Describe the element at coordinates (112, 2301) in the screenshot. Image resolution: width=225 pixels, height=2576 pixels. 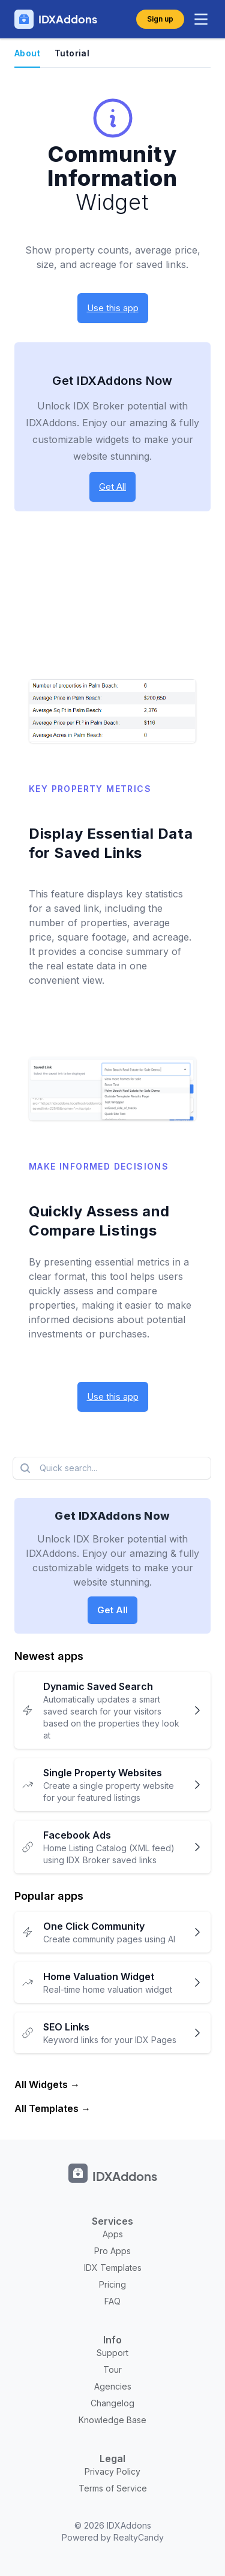
I see `FAQ` at that location.